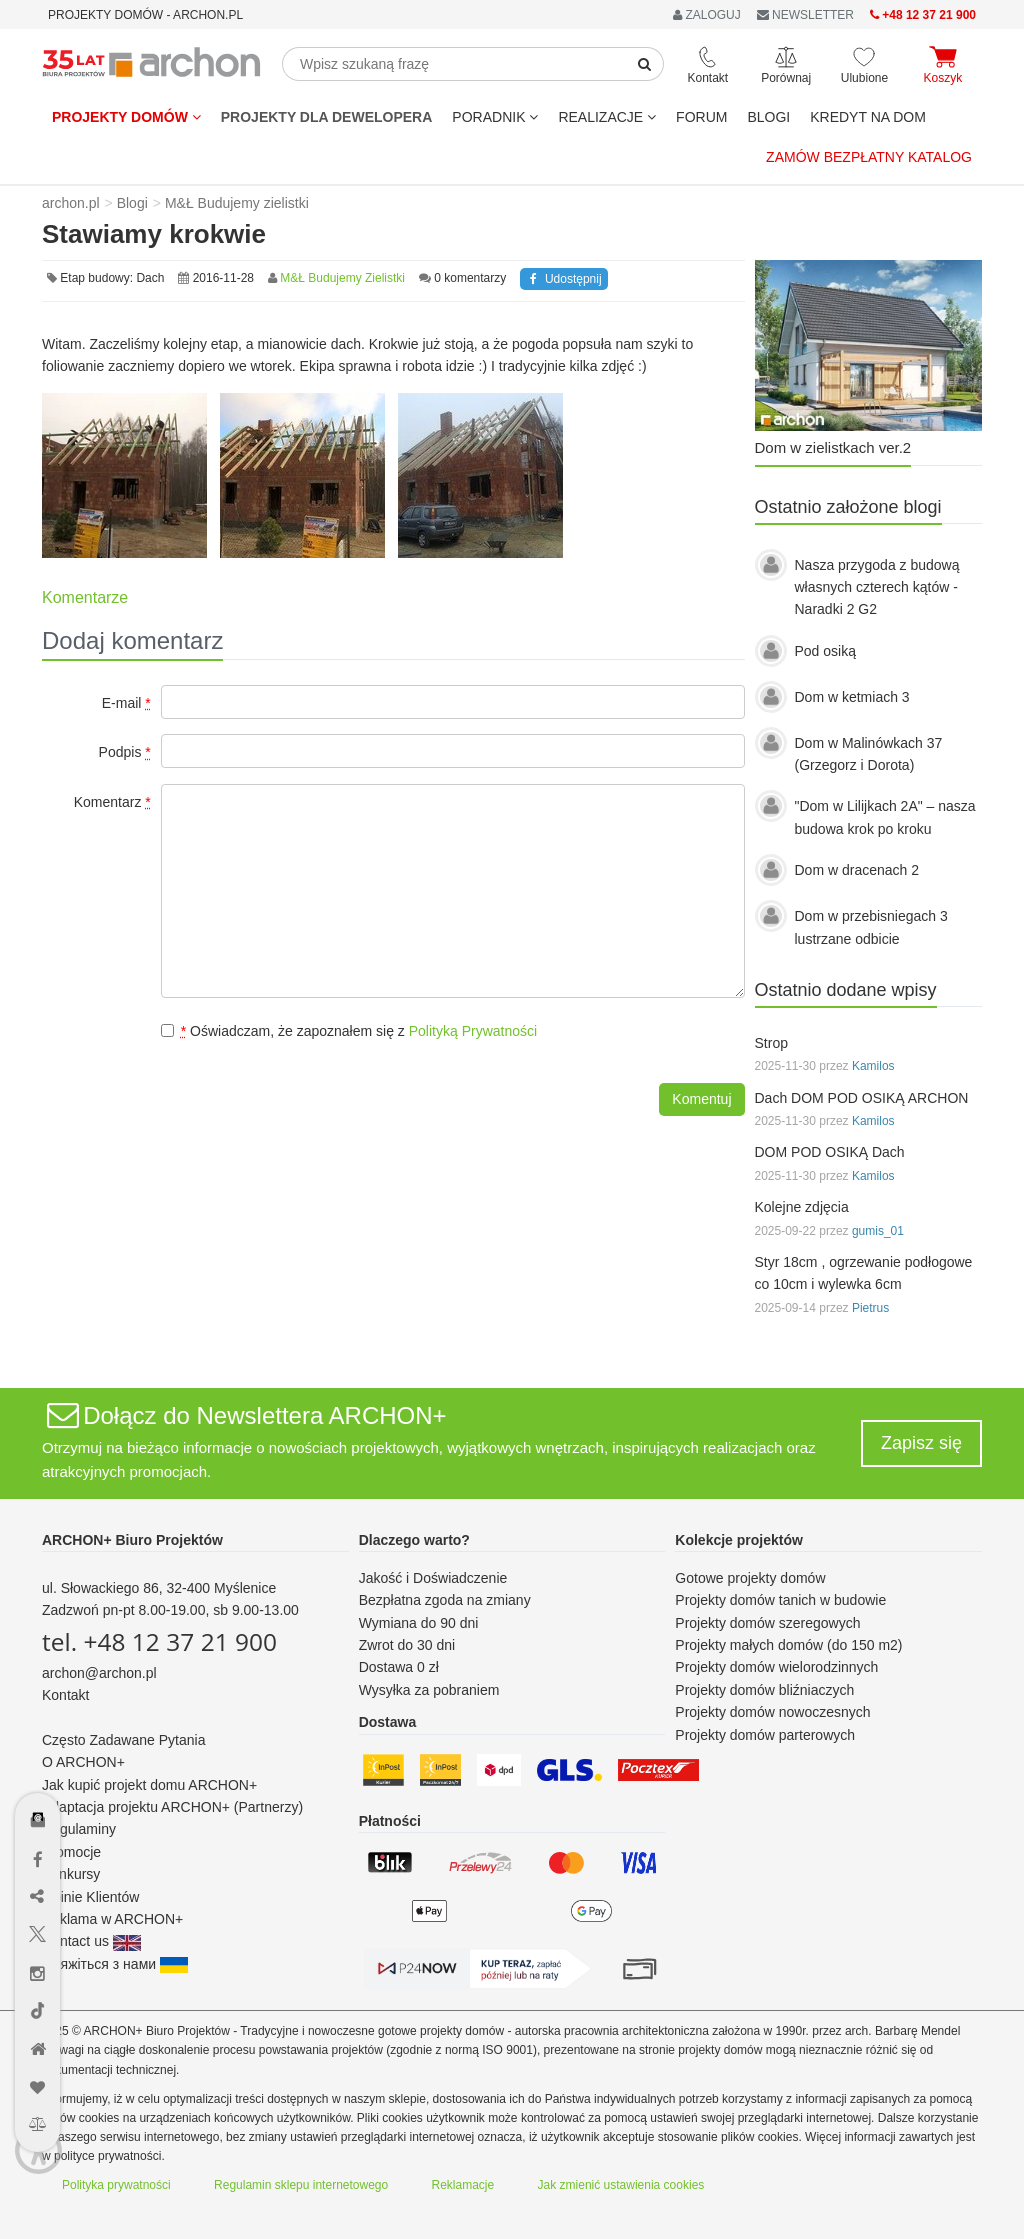 The width and height of the screenshot is (1024, 2239). Describe the element at coordinates (399, 1667) in the screenshot. I see `Dostawa 0 zł` at that location.